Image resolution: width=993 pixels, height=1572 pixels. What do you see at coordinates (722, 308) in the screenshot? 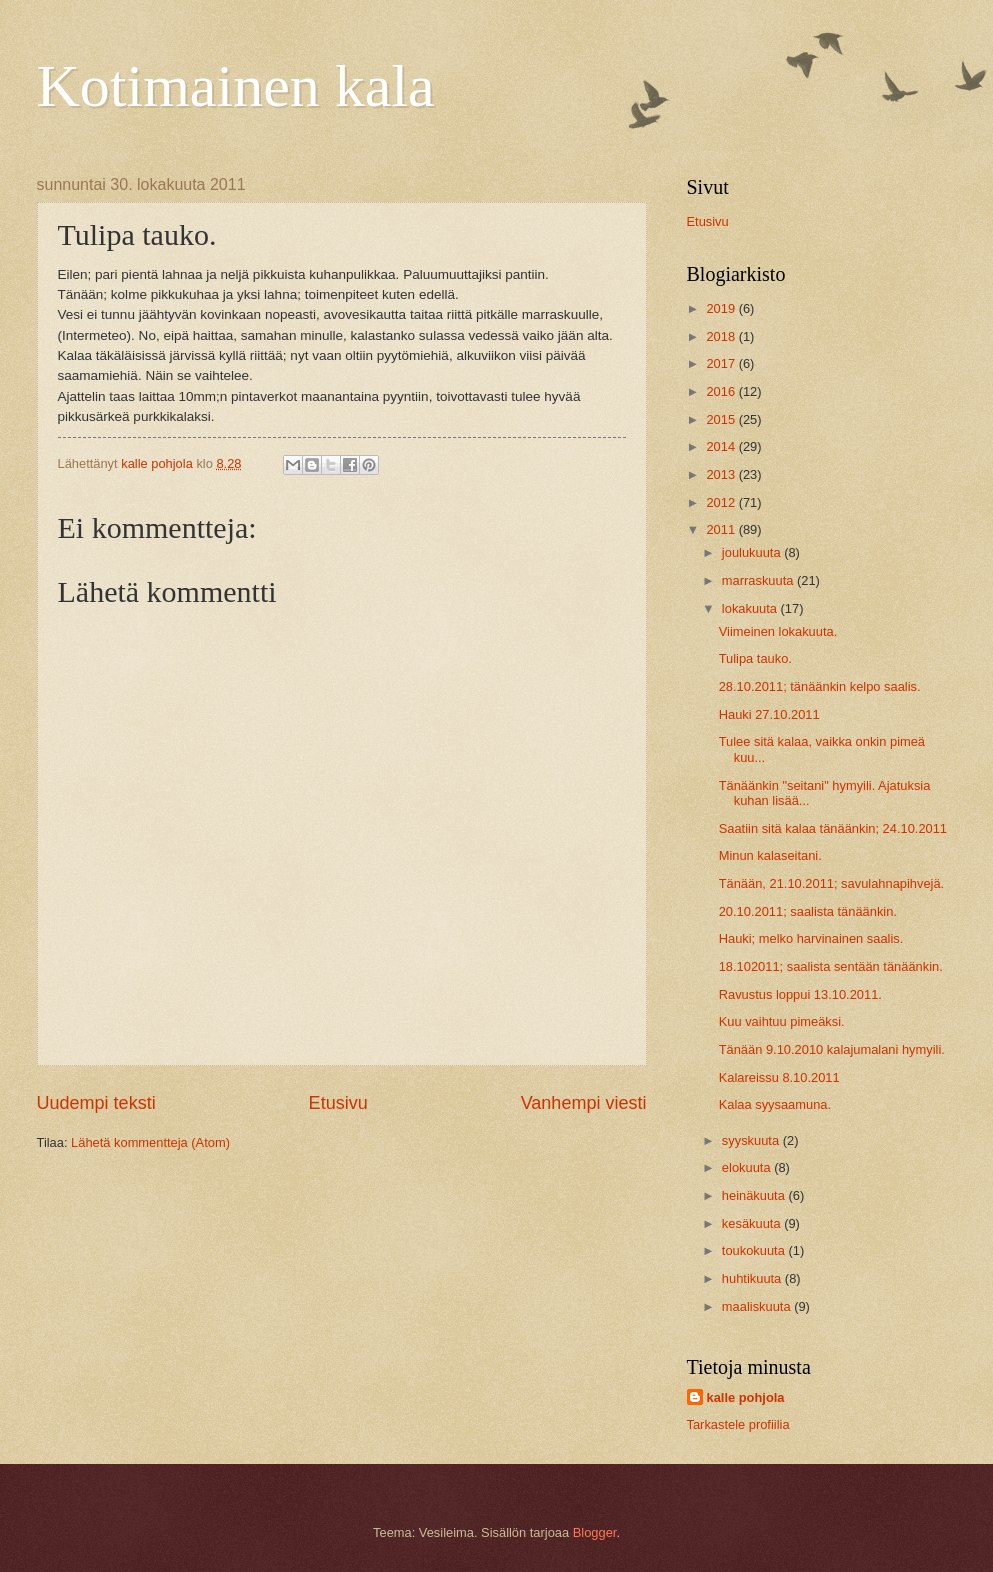
I see `2019` at bounding box center [722, 308].